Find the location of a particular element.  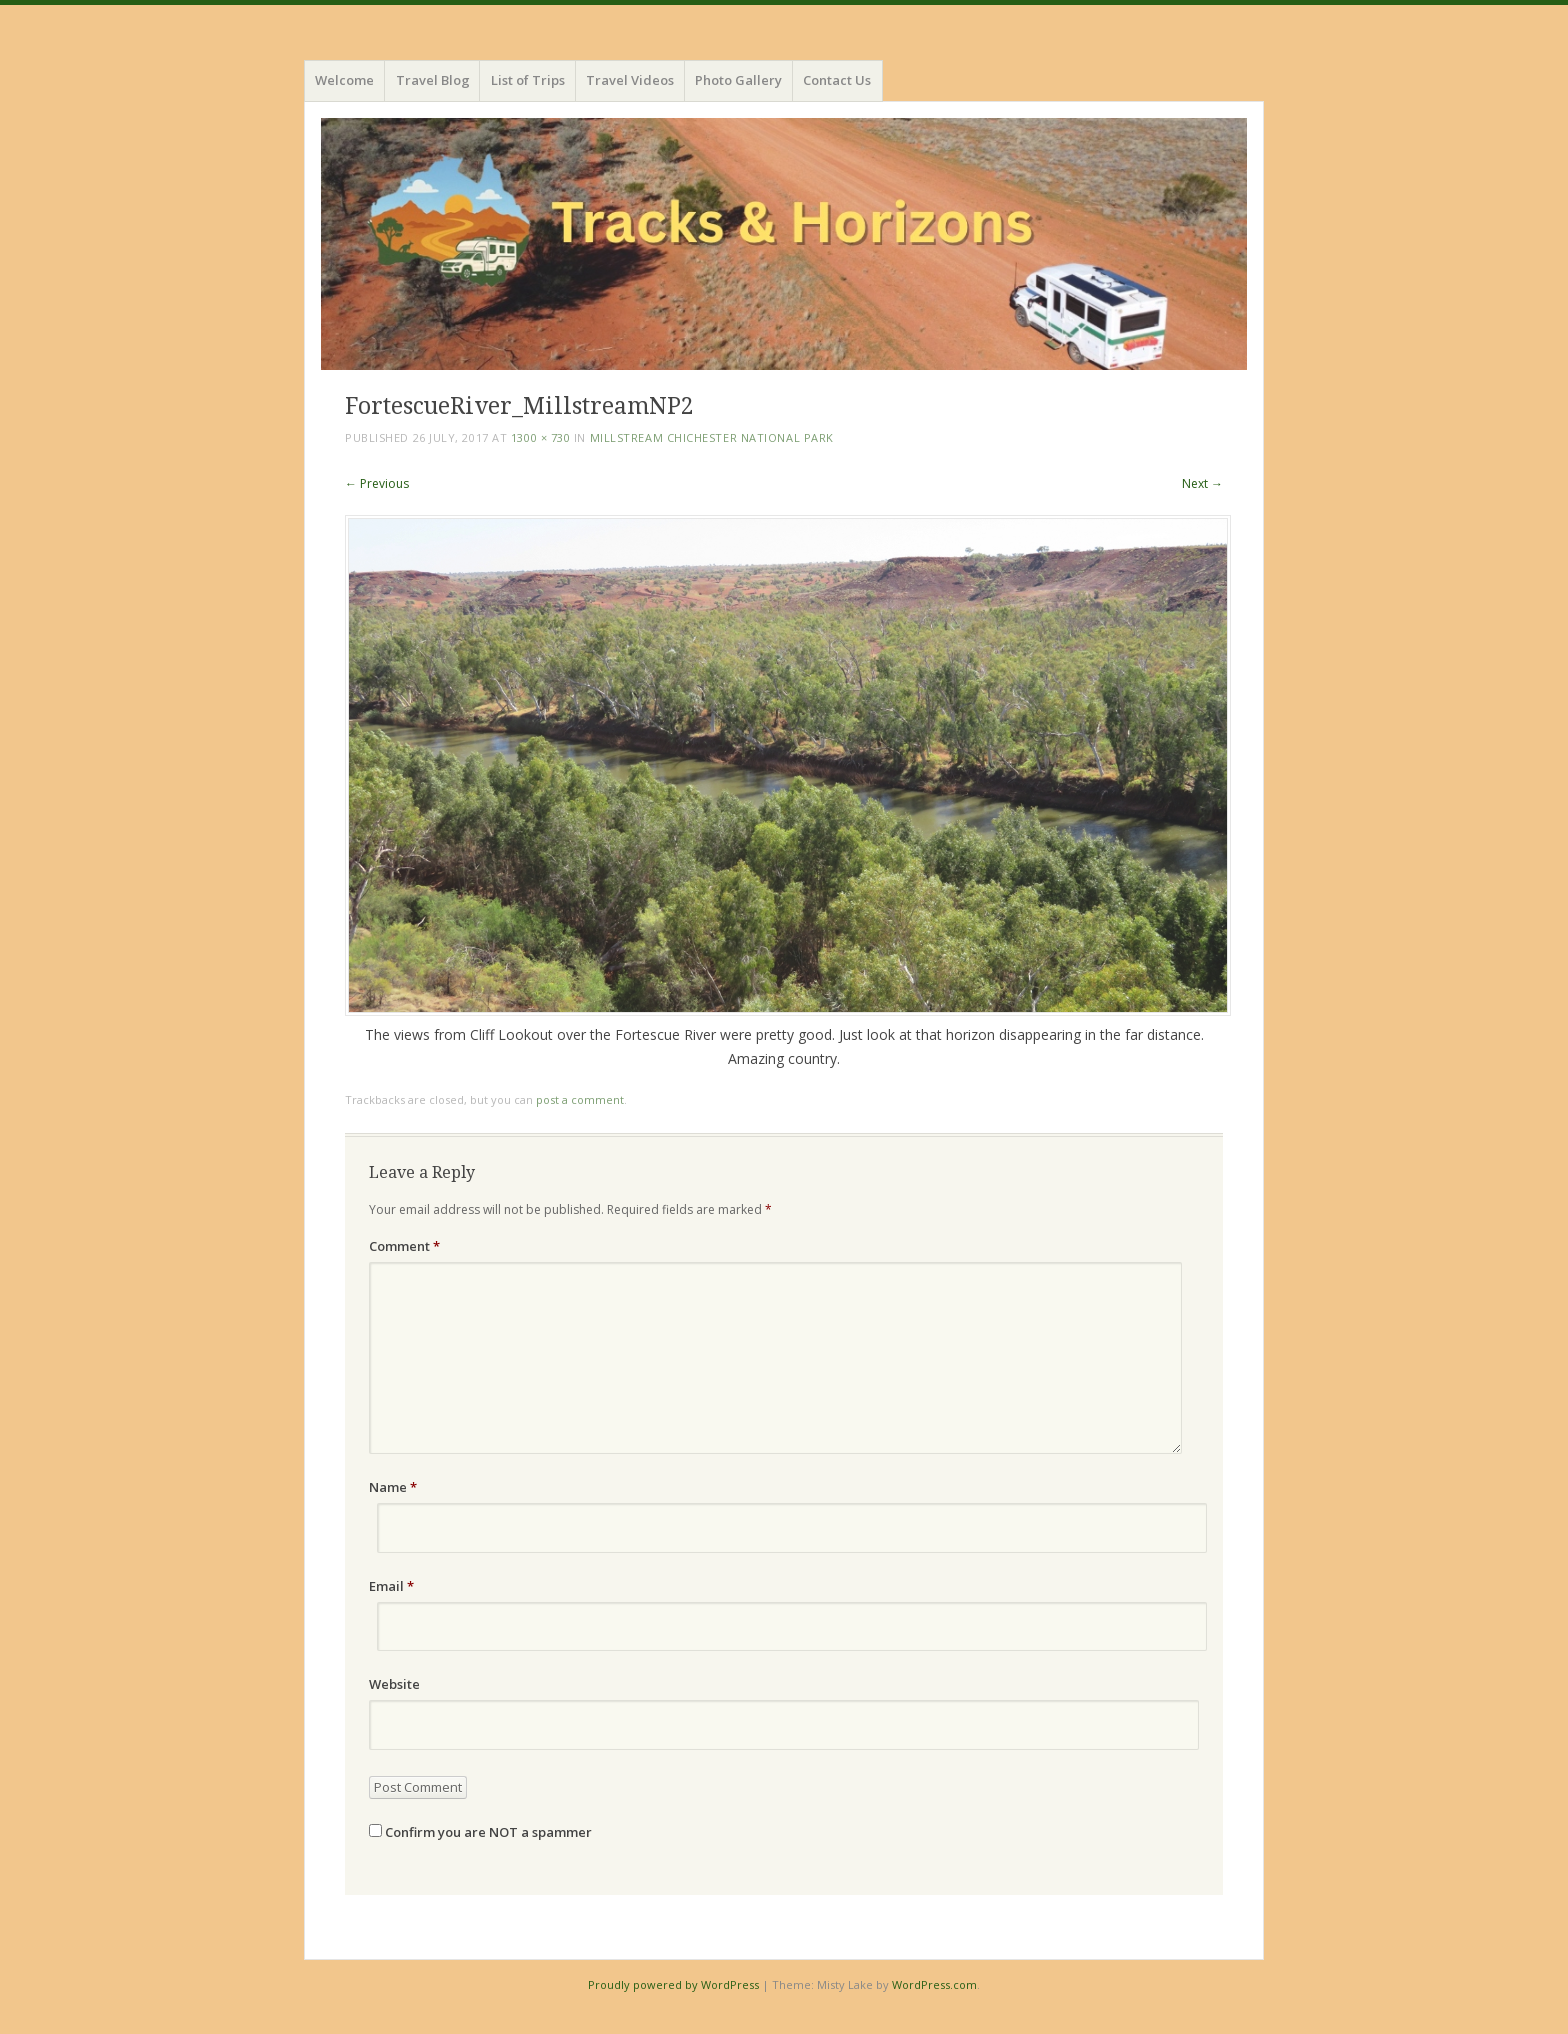

Travel Blog is located at coordinates (433, 80).